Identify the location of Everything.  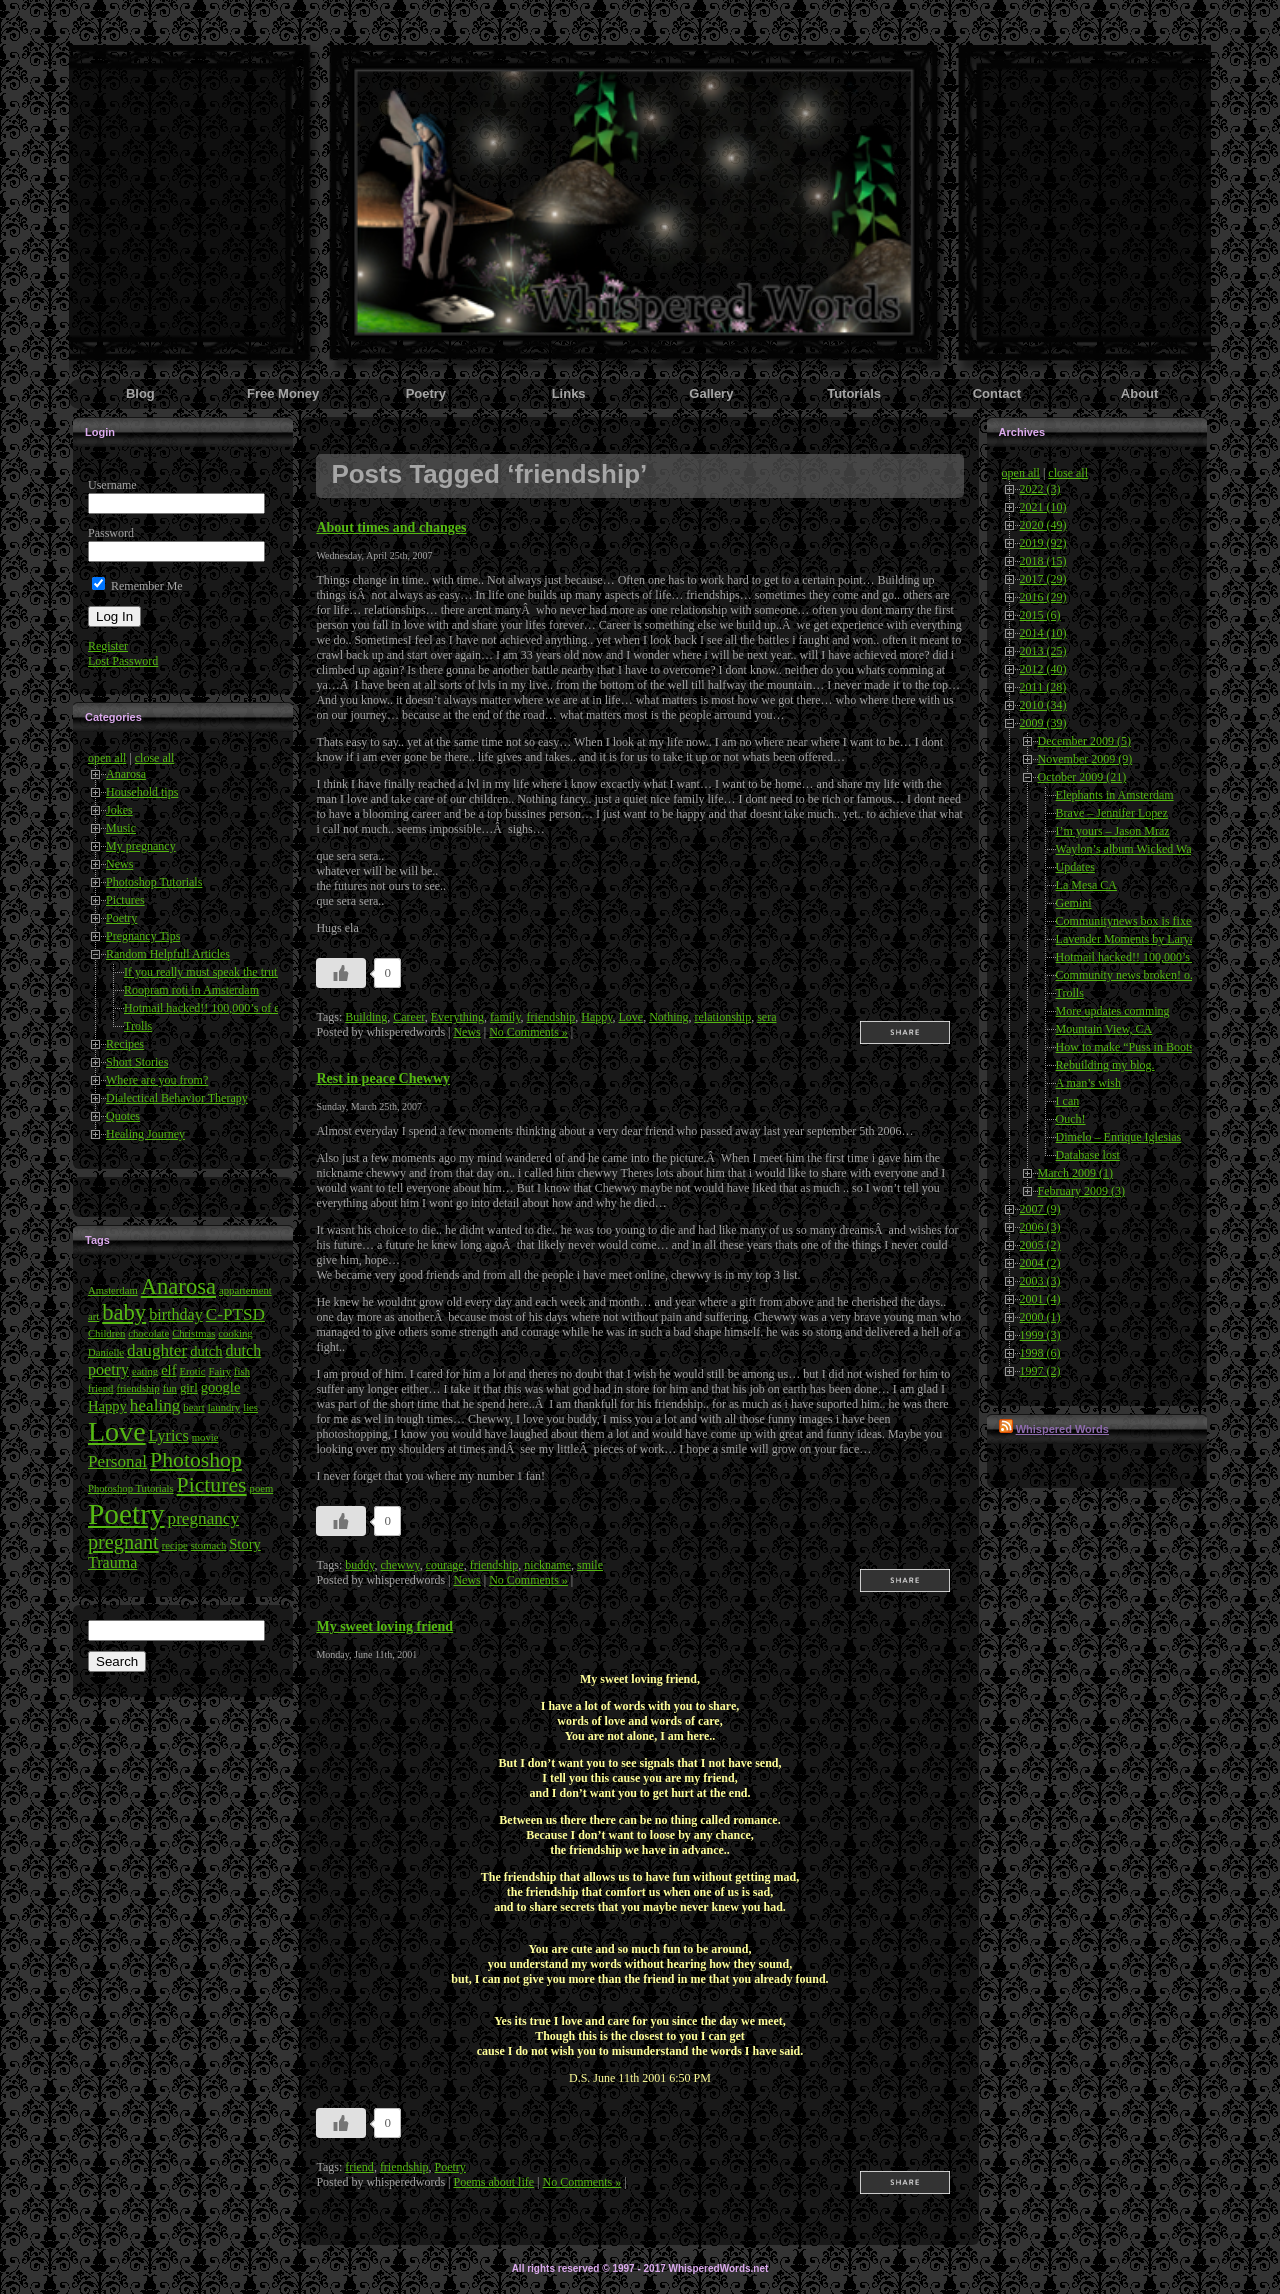
(457, 1017).